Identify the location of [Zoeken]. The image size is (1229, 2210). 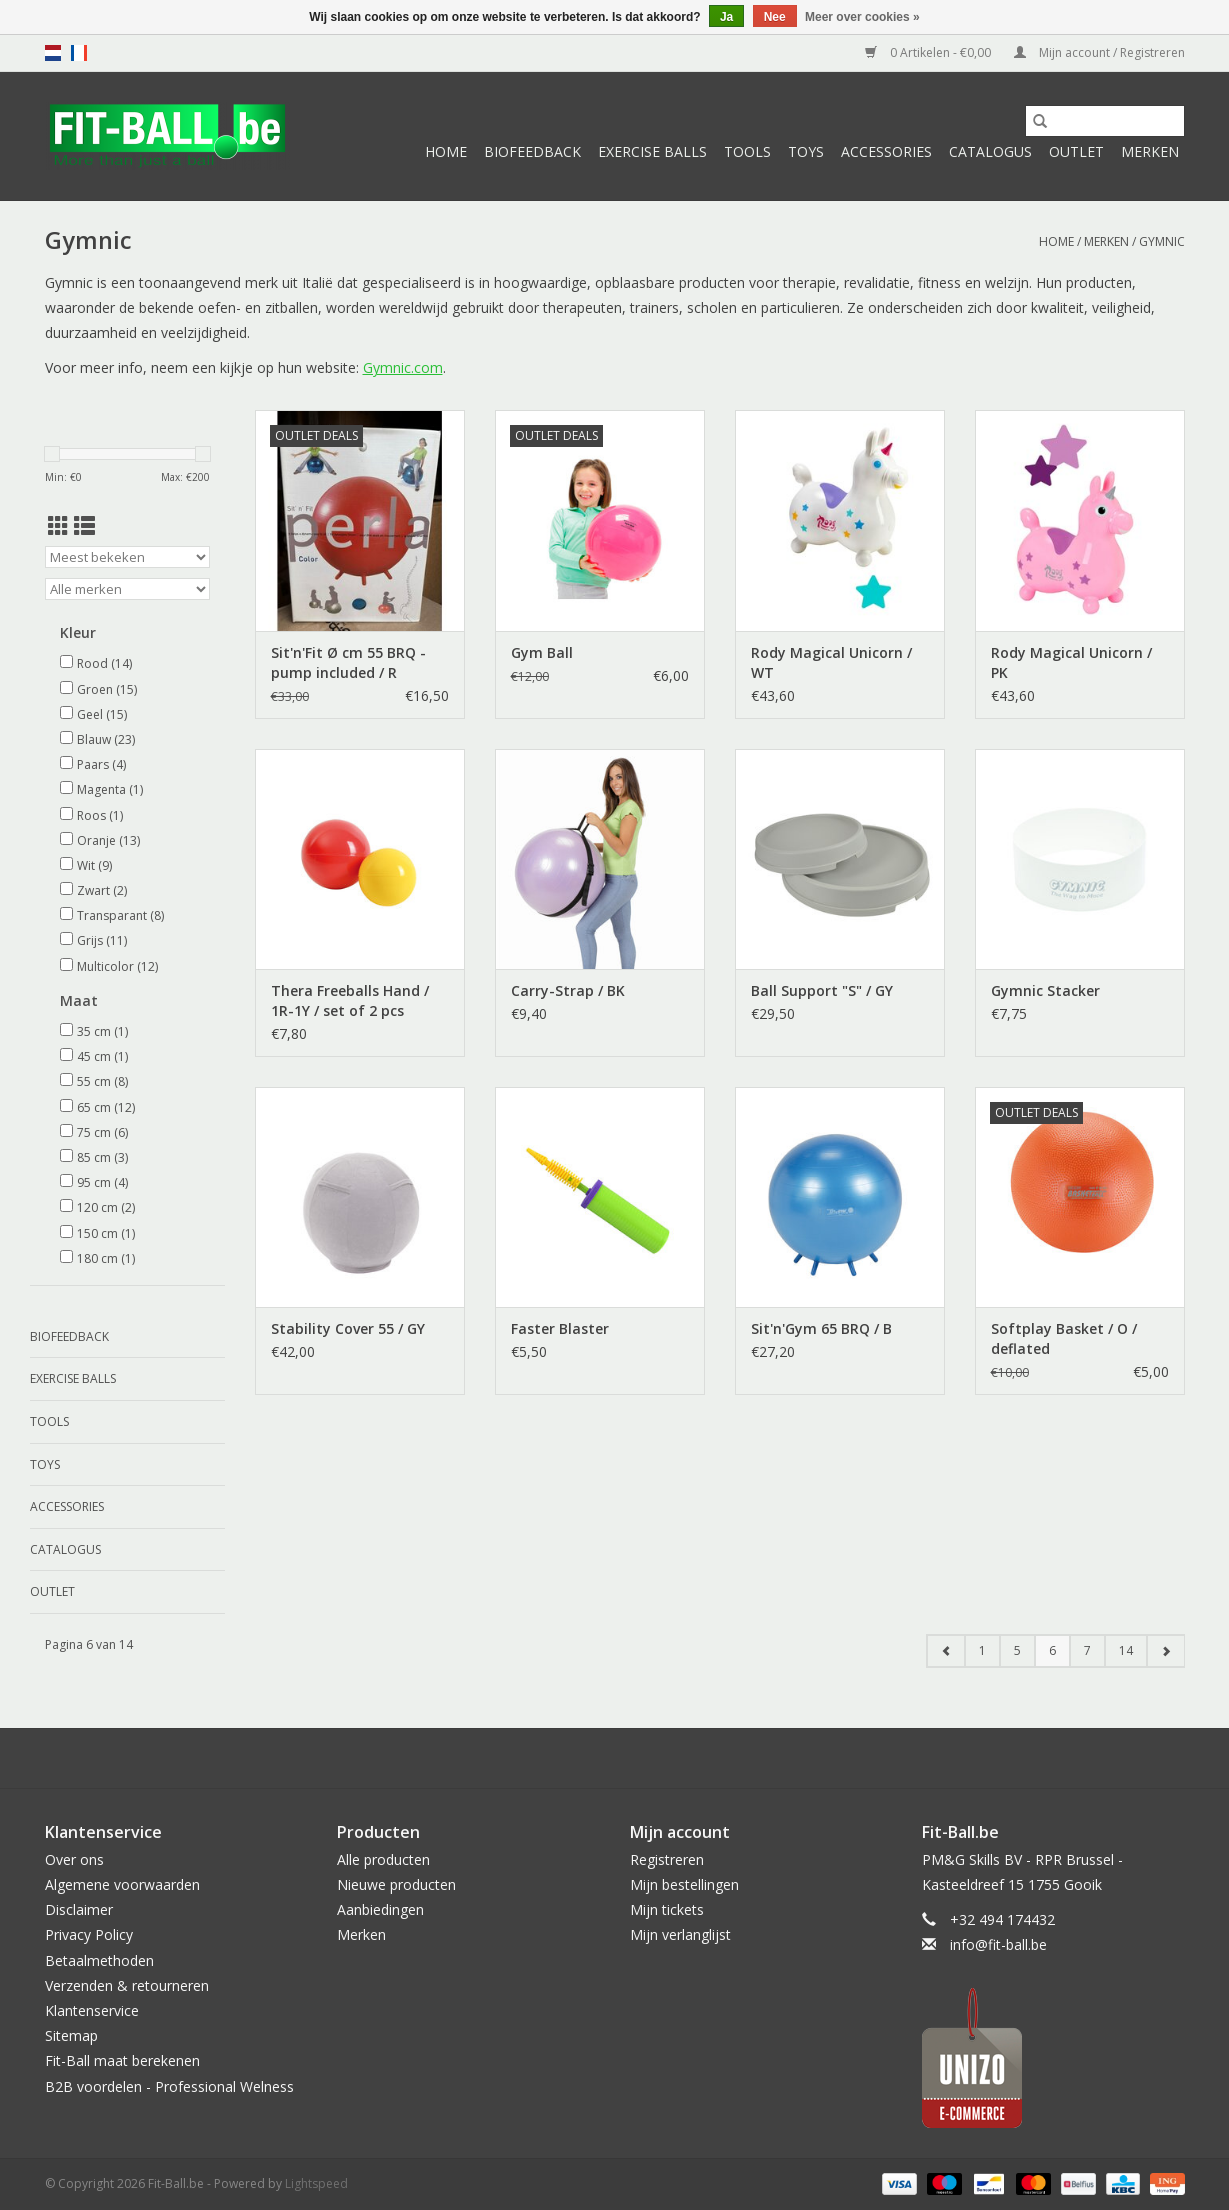
(1105, 121).